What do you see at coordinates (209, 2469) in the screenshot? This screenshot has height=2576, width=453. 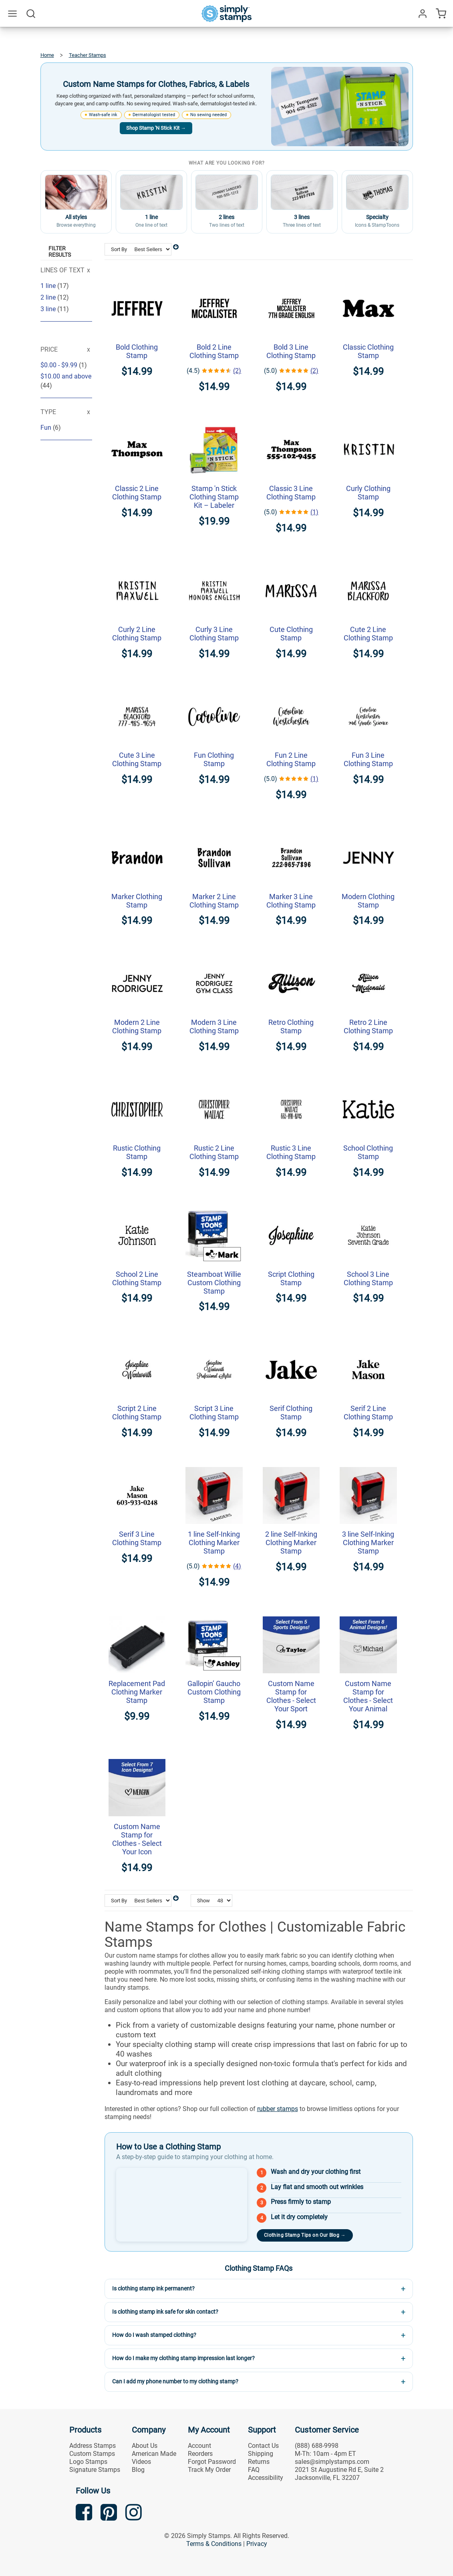 I see `Track My Order` at bounding box center [209, 2469].